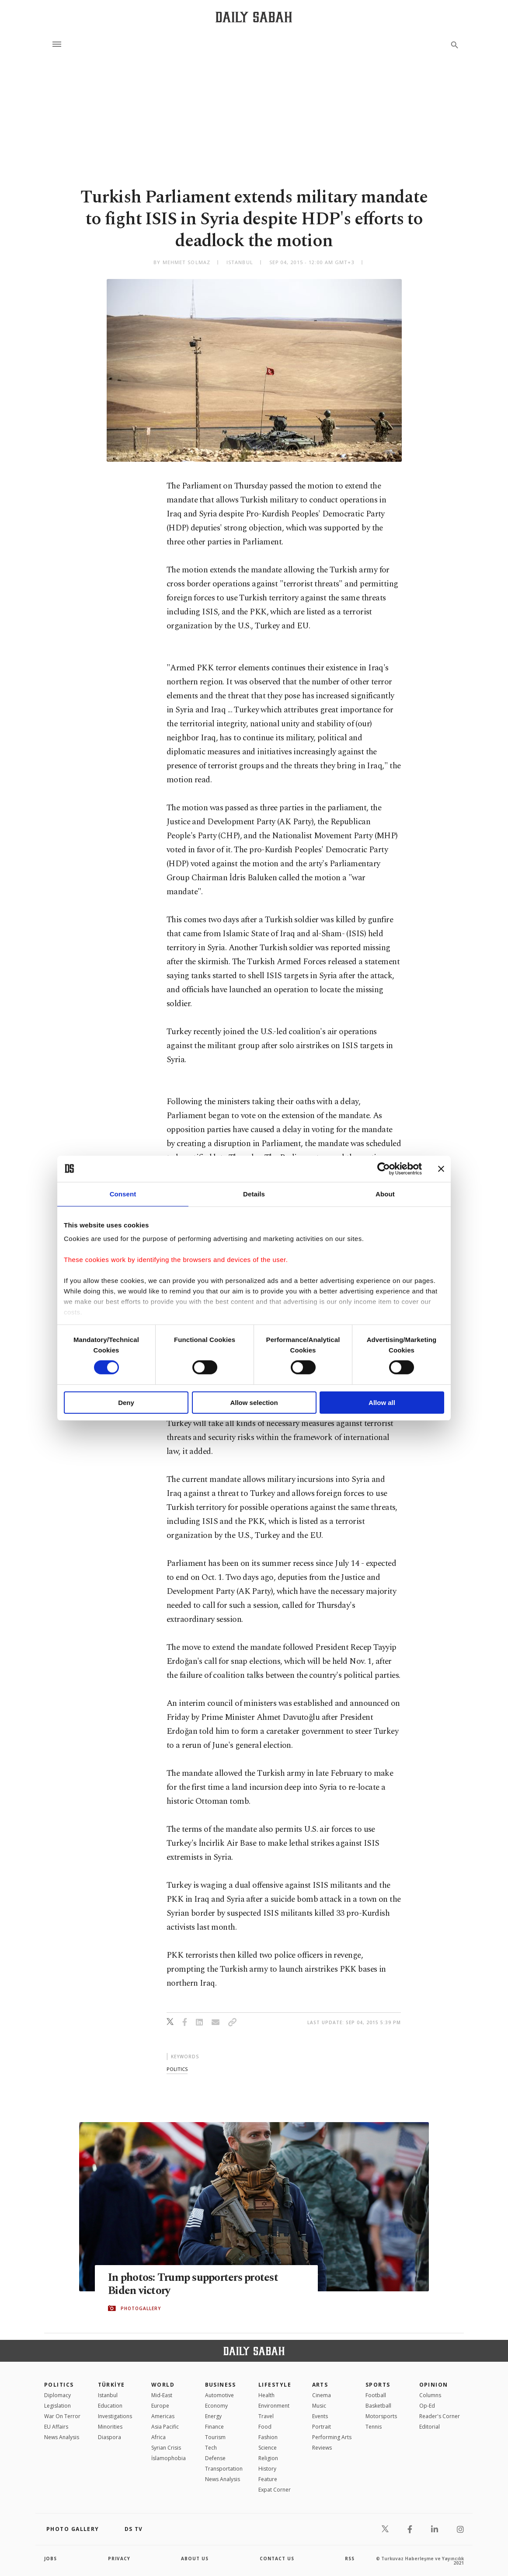 The width and height of the screenshot is (508, 2576). I want to click on Science, so click(267, 2447).